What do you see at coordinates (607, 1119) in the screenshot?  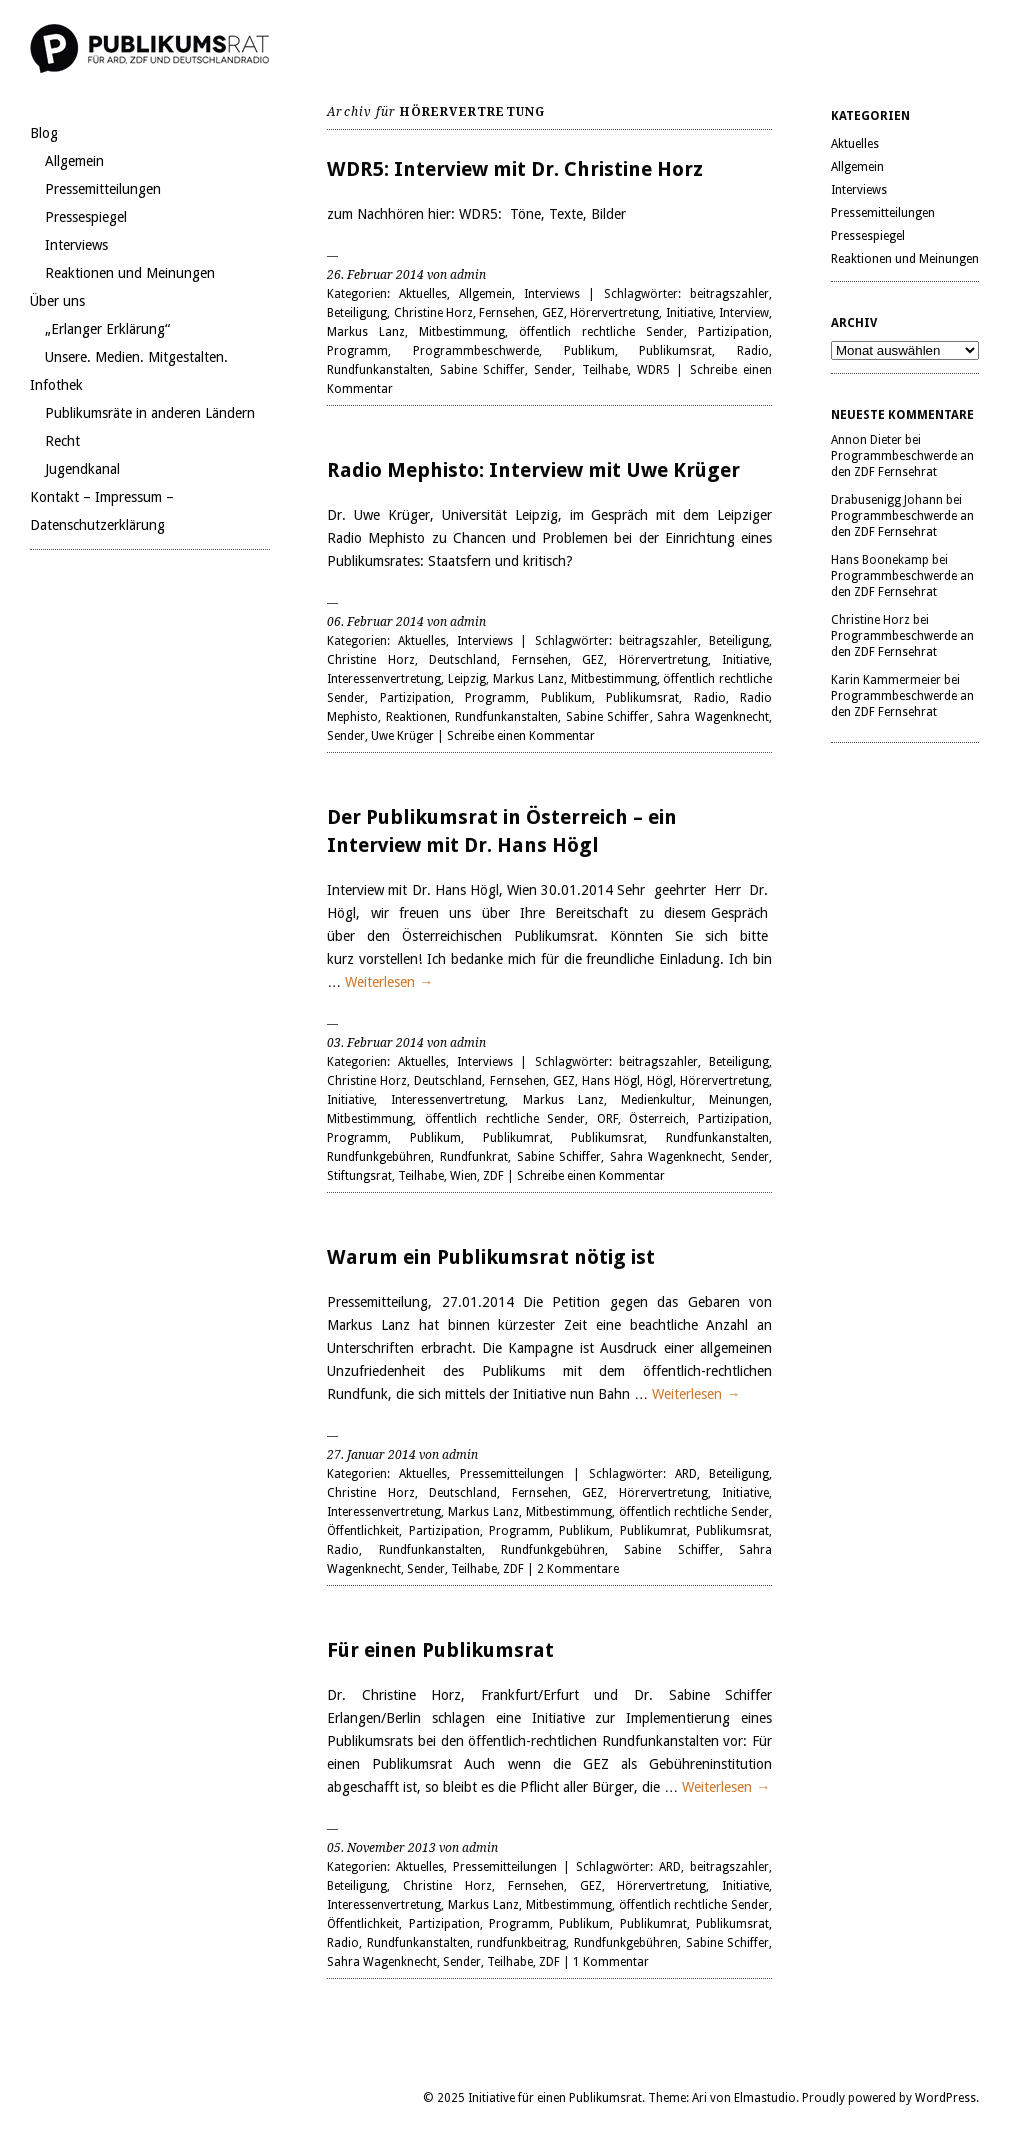 I see `ORF` at bounding box center [607, 1119].